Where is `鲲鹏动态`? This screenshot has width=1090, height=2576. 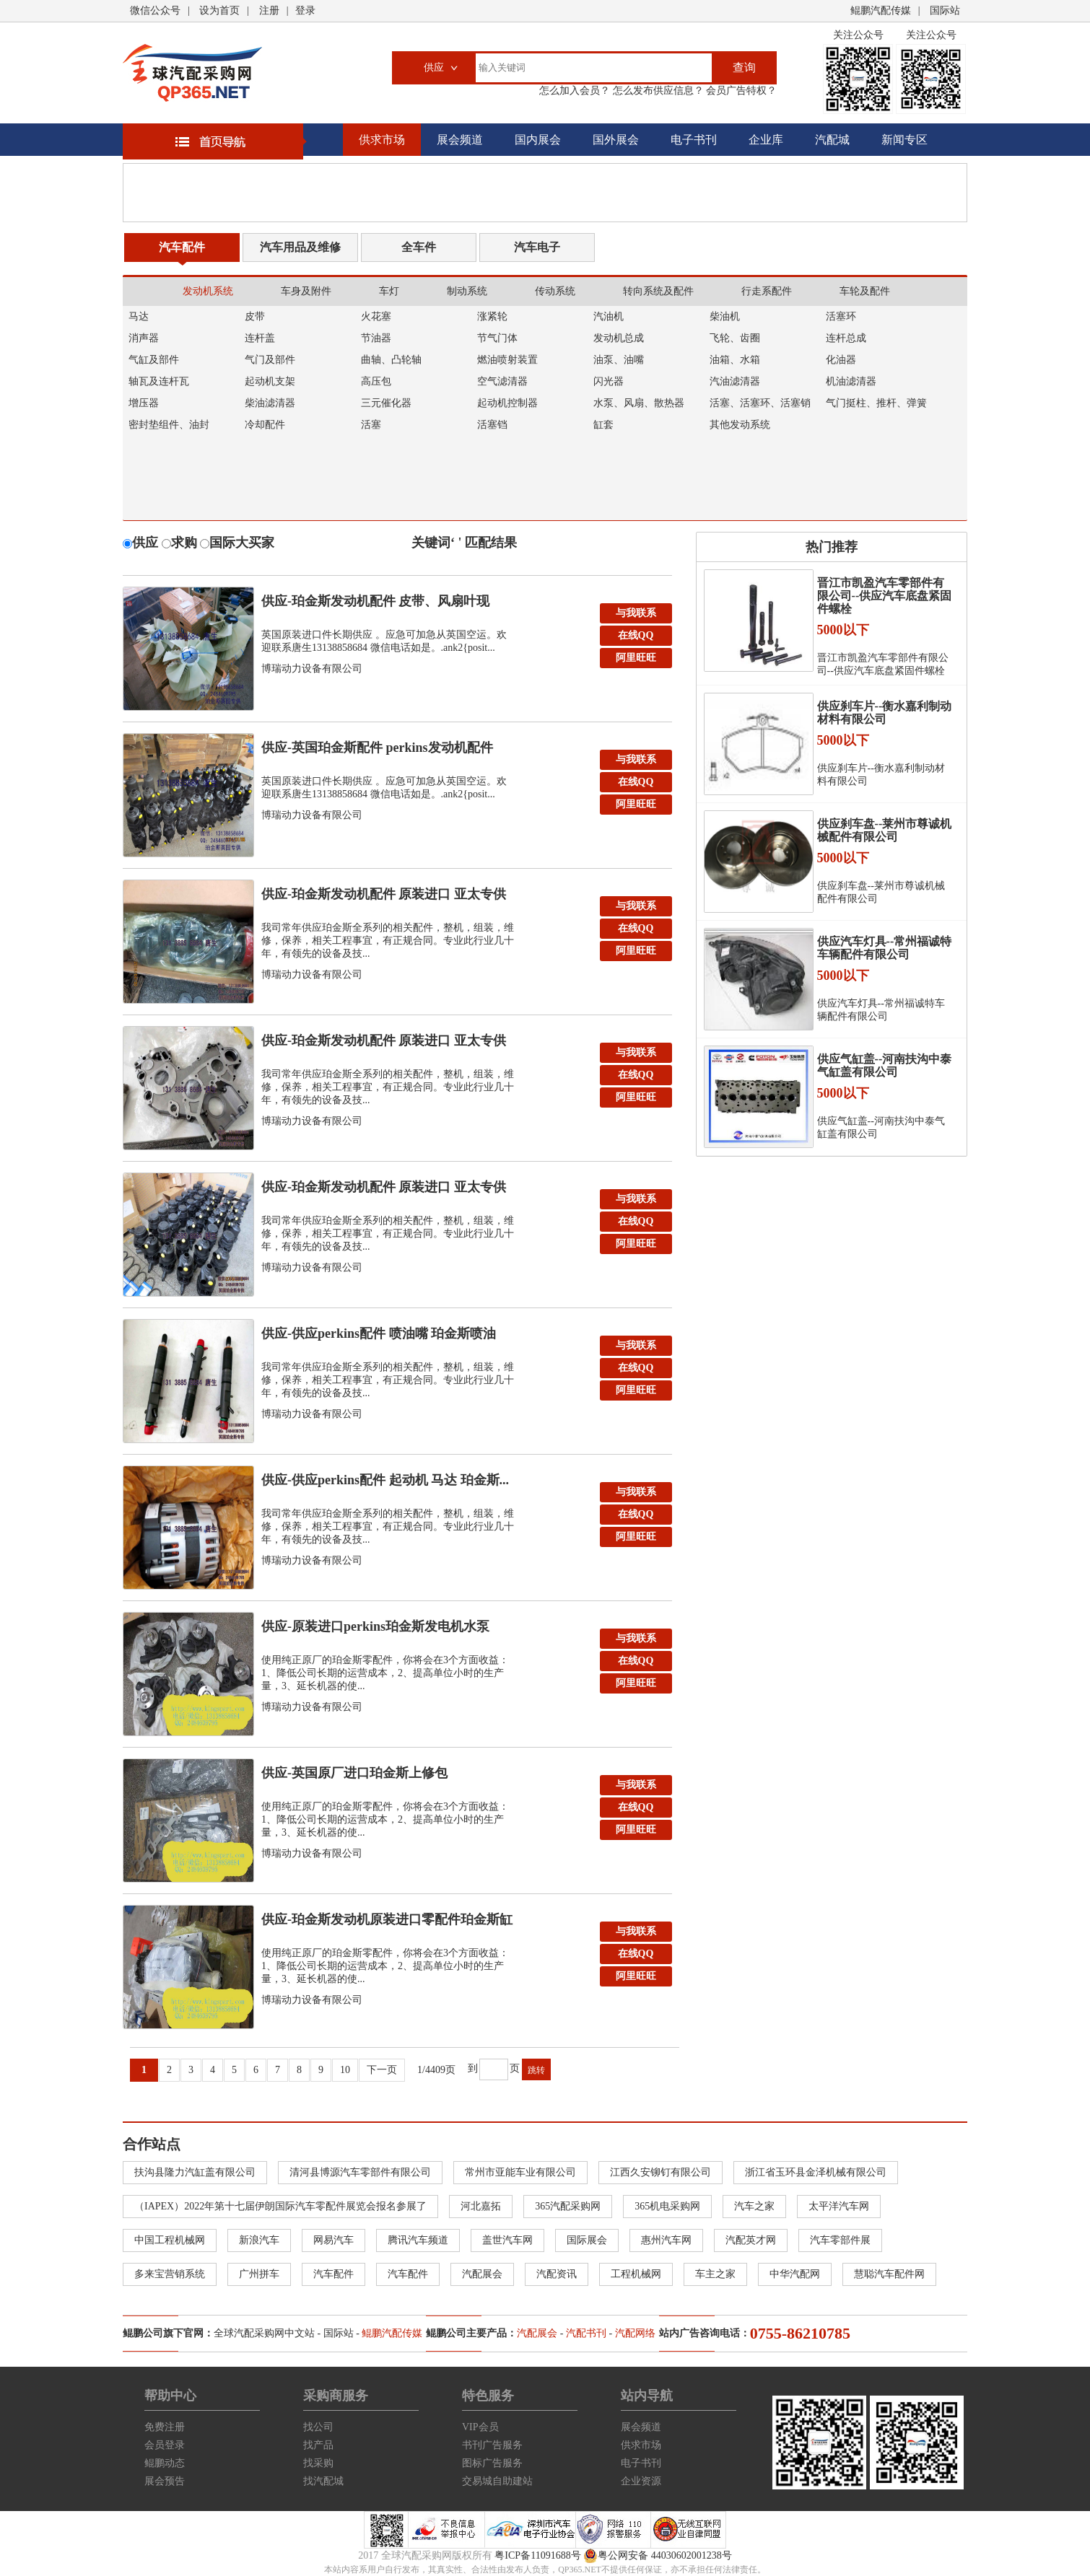
鲲鹏动态 is located at coordinates (164, 2463).